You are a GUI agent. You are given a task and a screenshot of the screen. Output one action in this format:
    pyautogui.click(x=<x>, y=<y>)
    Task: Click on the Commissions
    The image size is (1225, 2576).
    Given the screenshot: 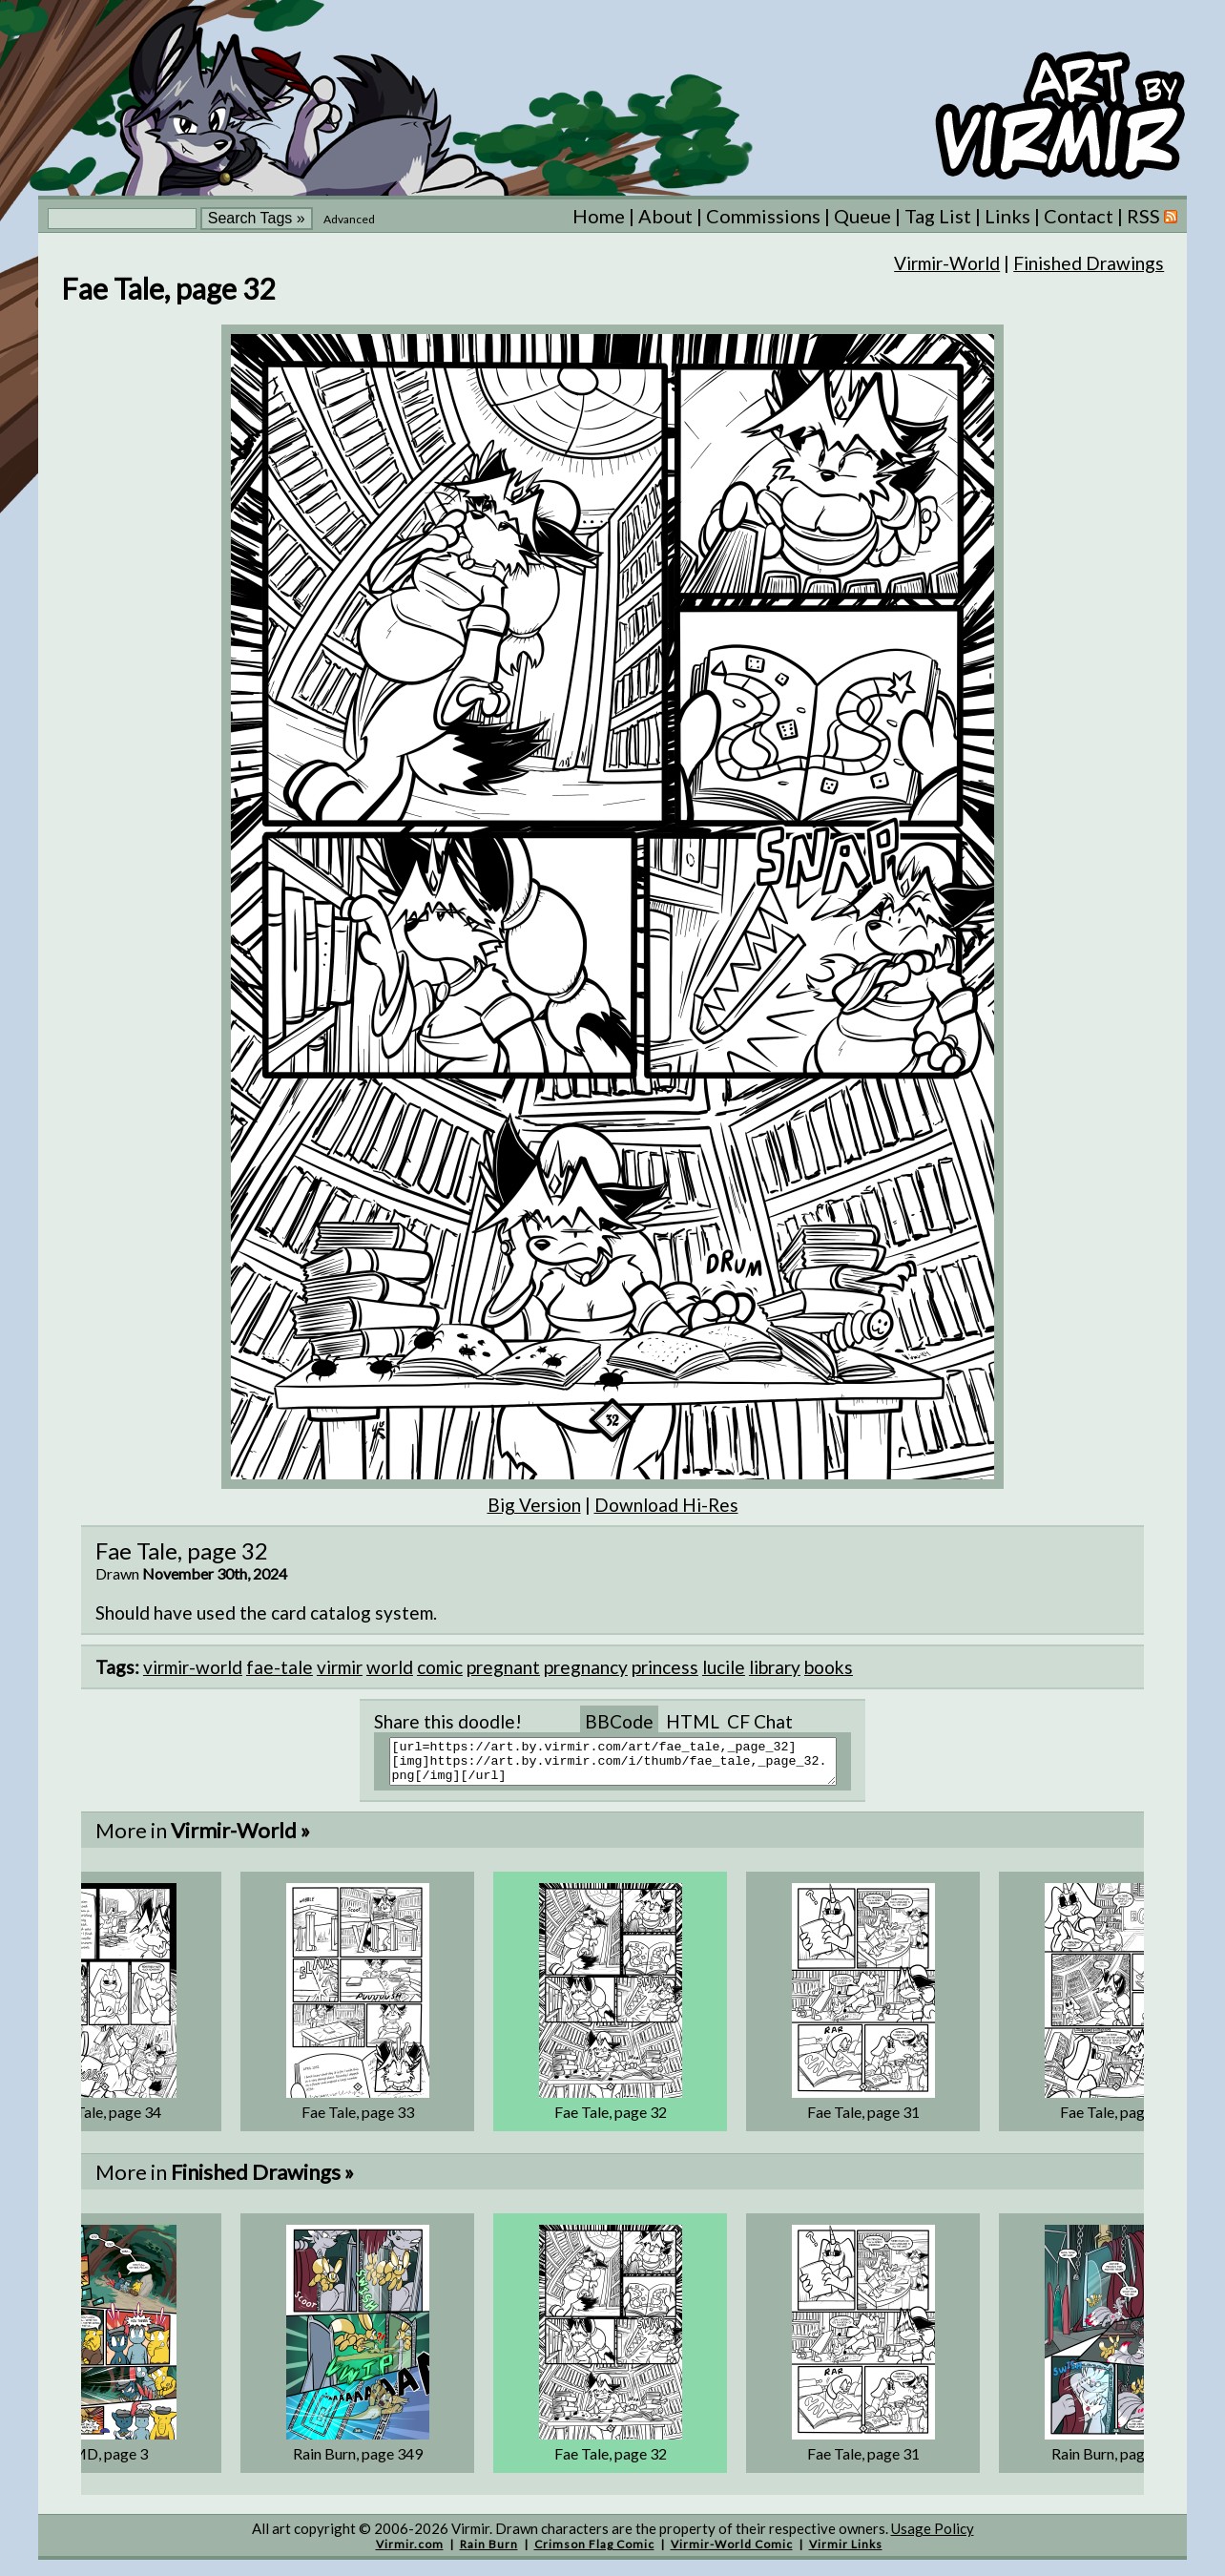 What is the action you would take?
    pyautogui.click(x=763, y=215)
    